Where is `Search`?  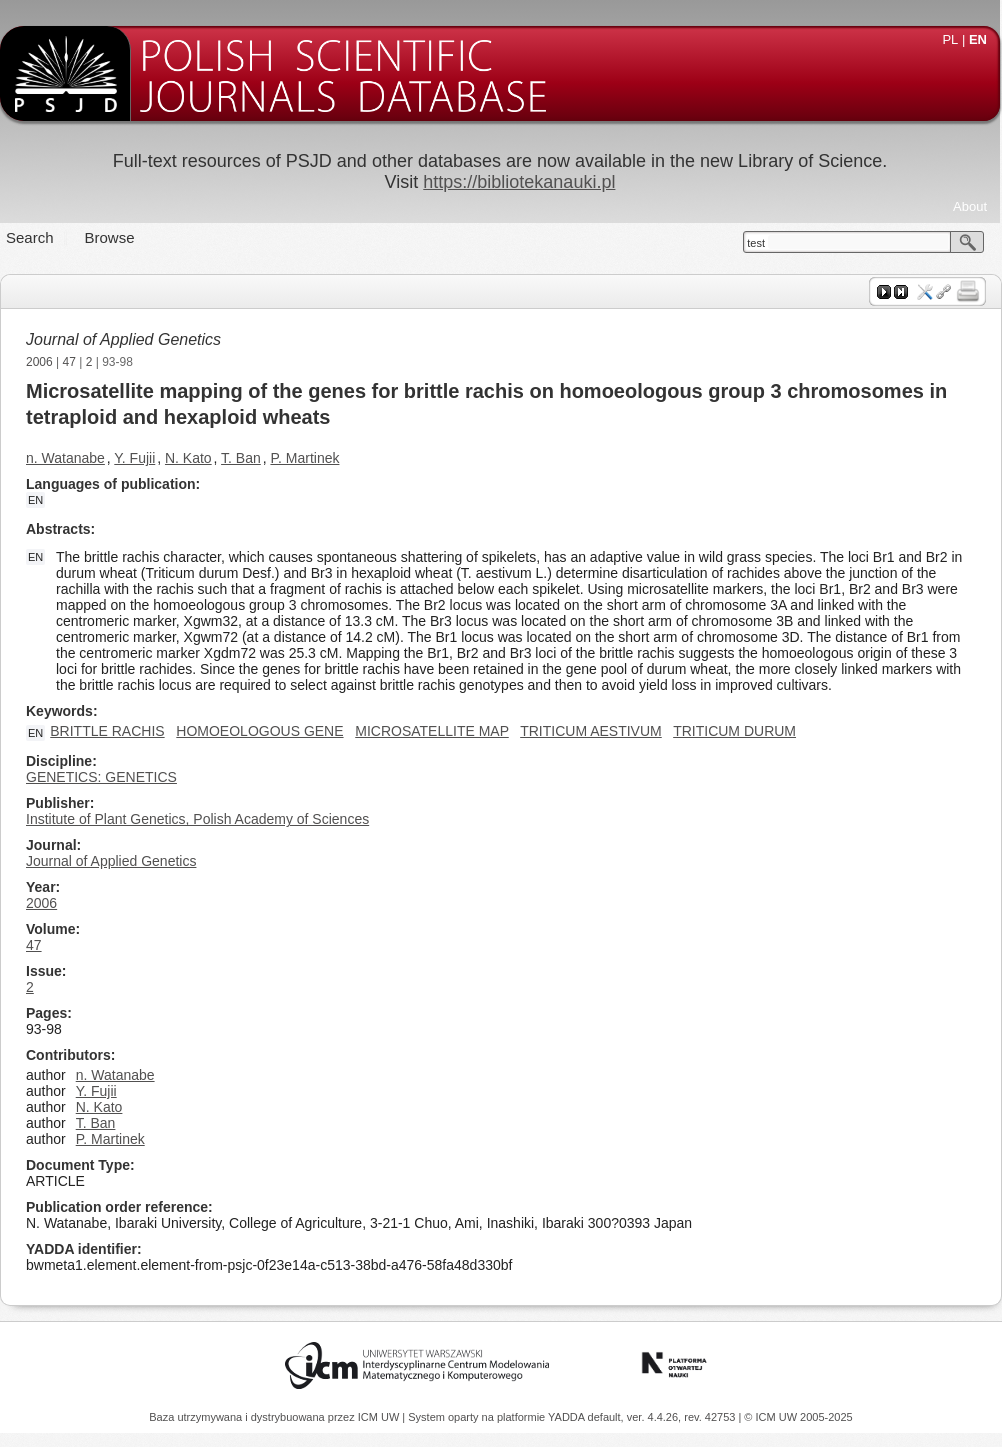 Search is located at coordinates (30, 237).